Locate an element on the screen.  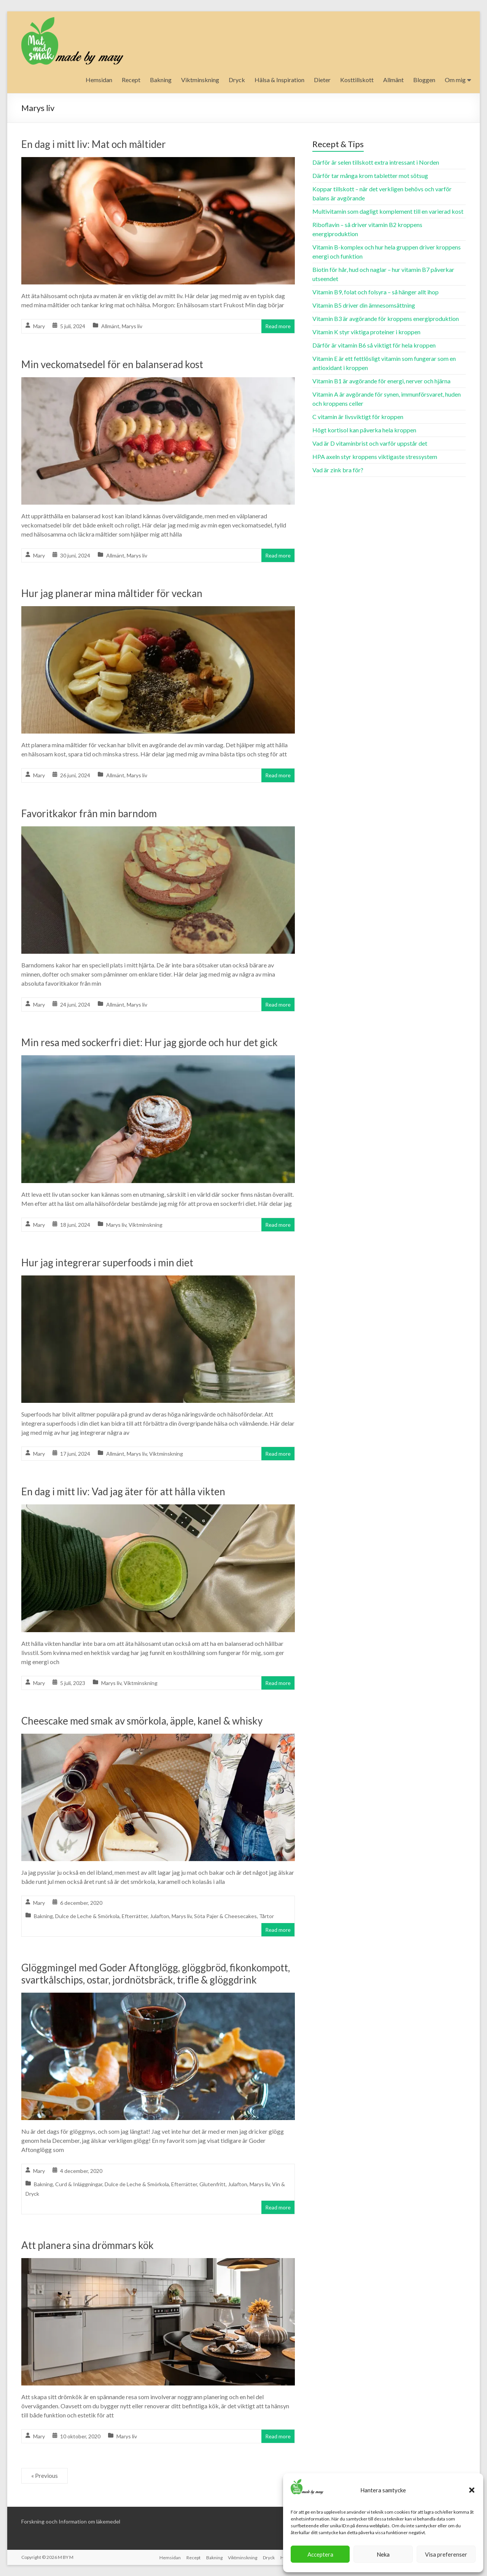
Söta Pajer & Cheesecakes is located at coordinates (225, 1916).